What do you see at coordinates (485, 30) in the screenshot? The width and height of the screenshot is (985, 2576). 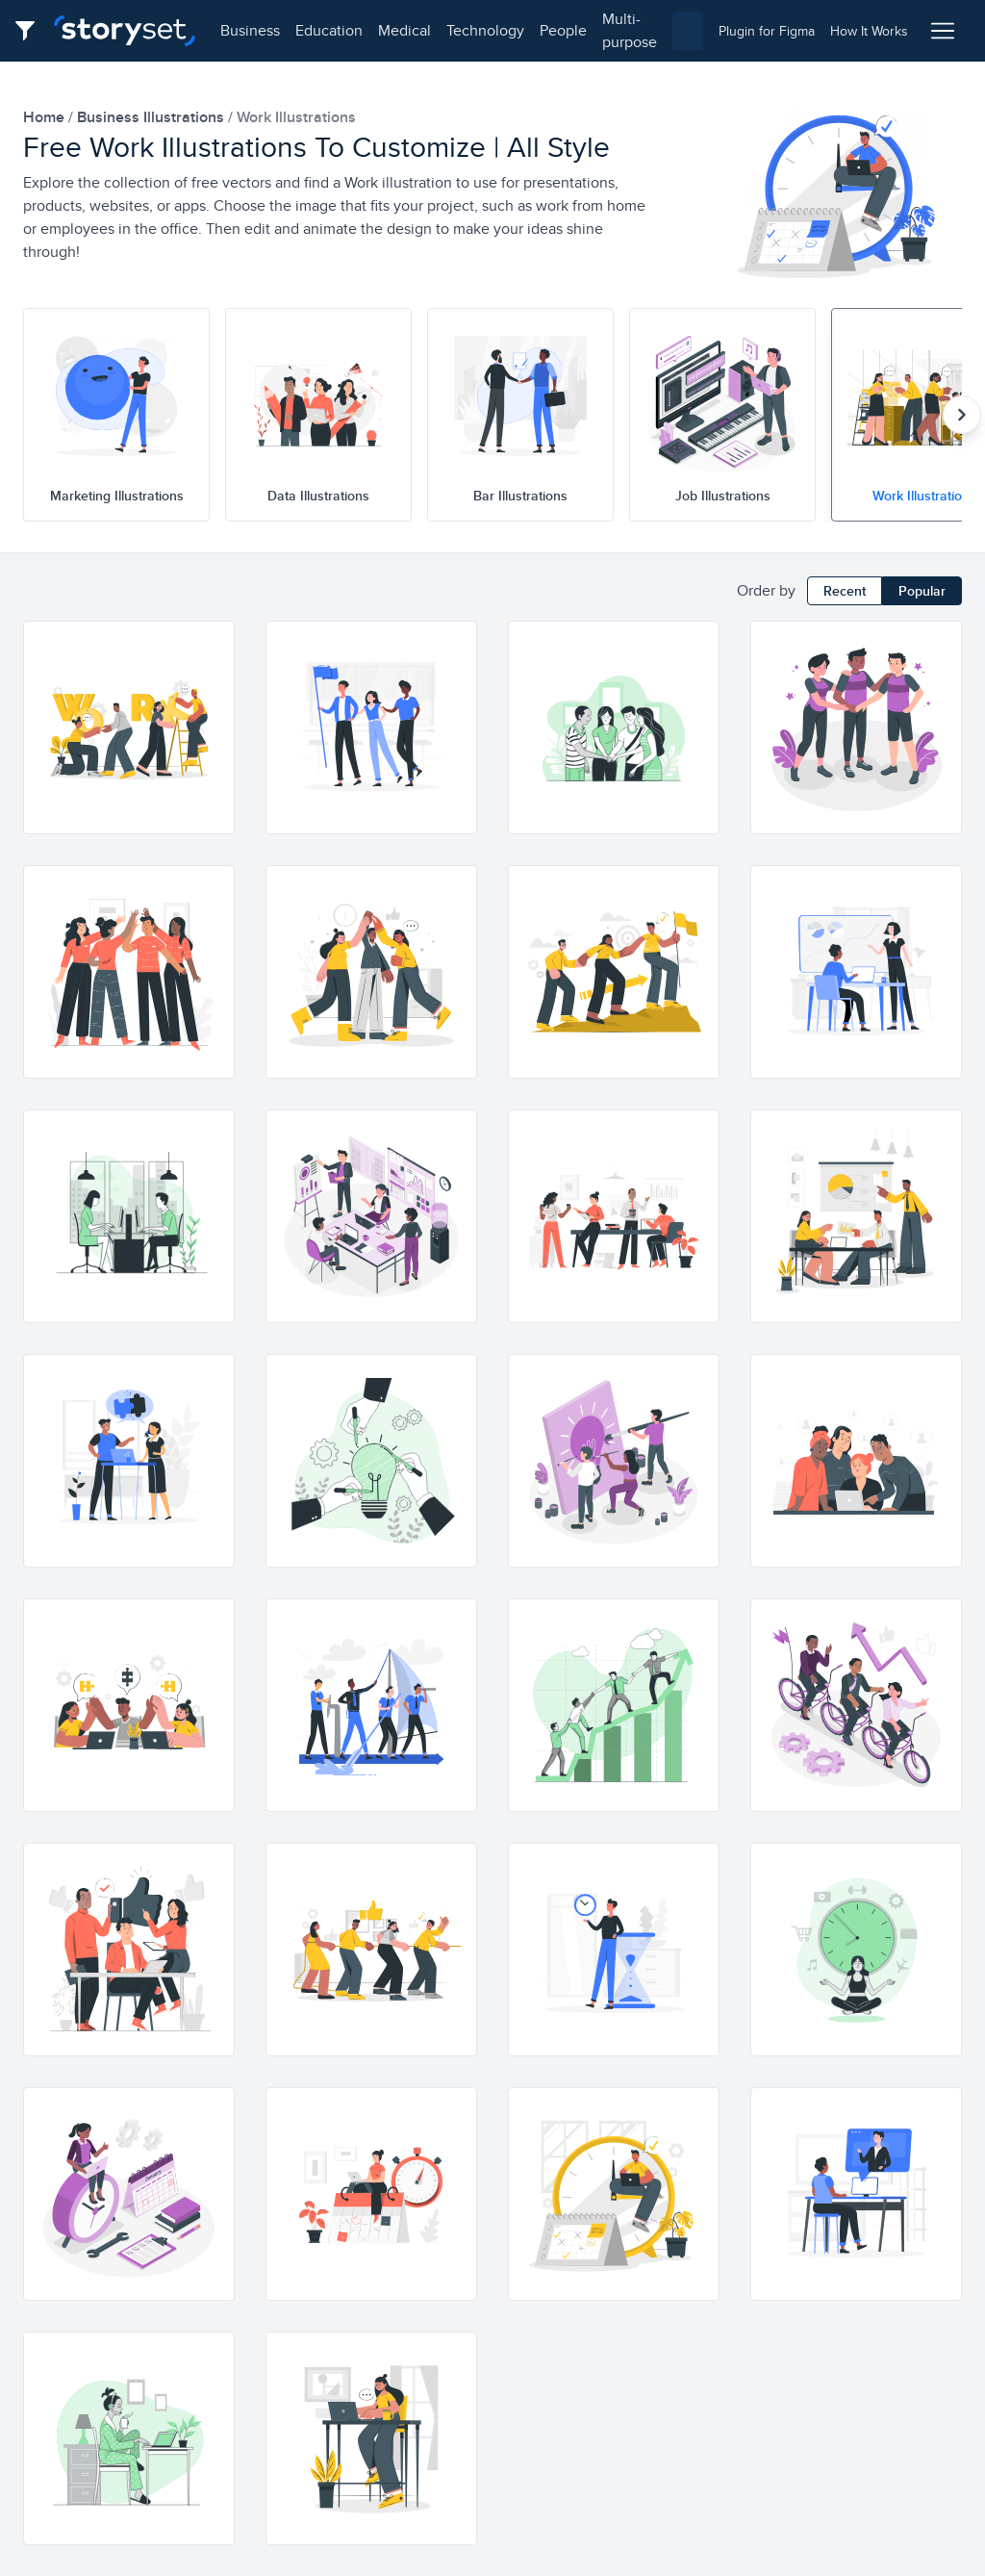 I see `technology` at bounding box center [485, 30].